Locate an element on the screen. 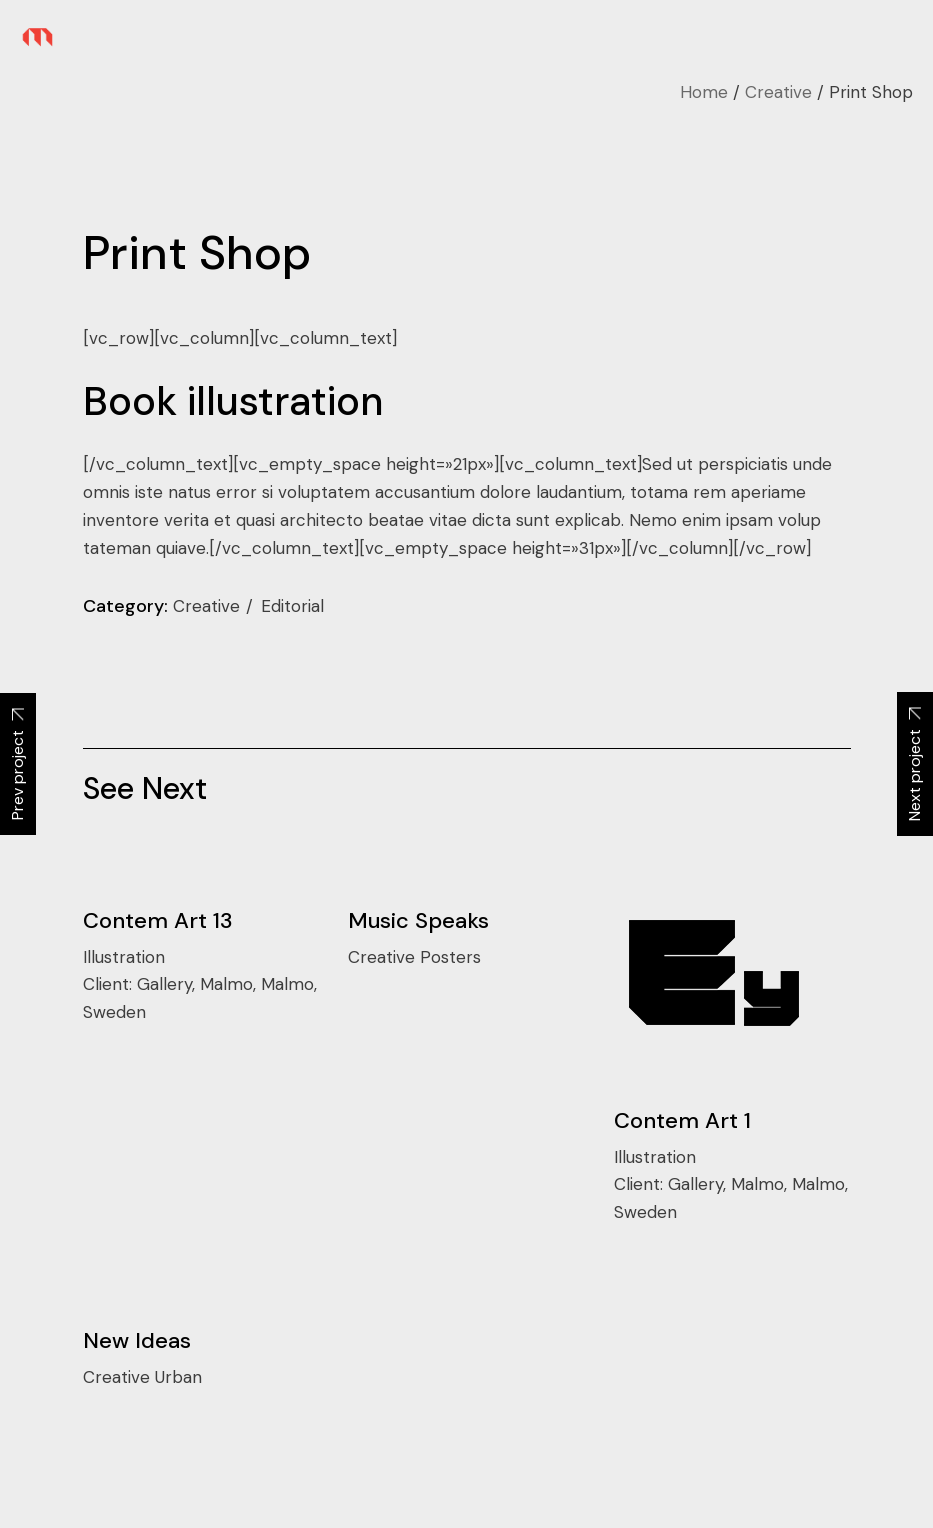 The width and height of the screenshot is (933, 1528). Illustration is located at coordinates (124, 957).